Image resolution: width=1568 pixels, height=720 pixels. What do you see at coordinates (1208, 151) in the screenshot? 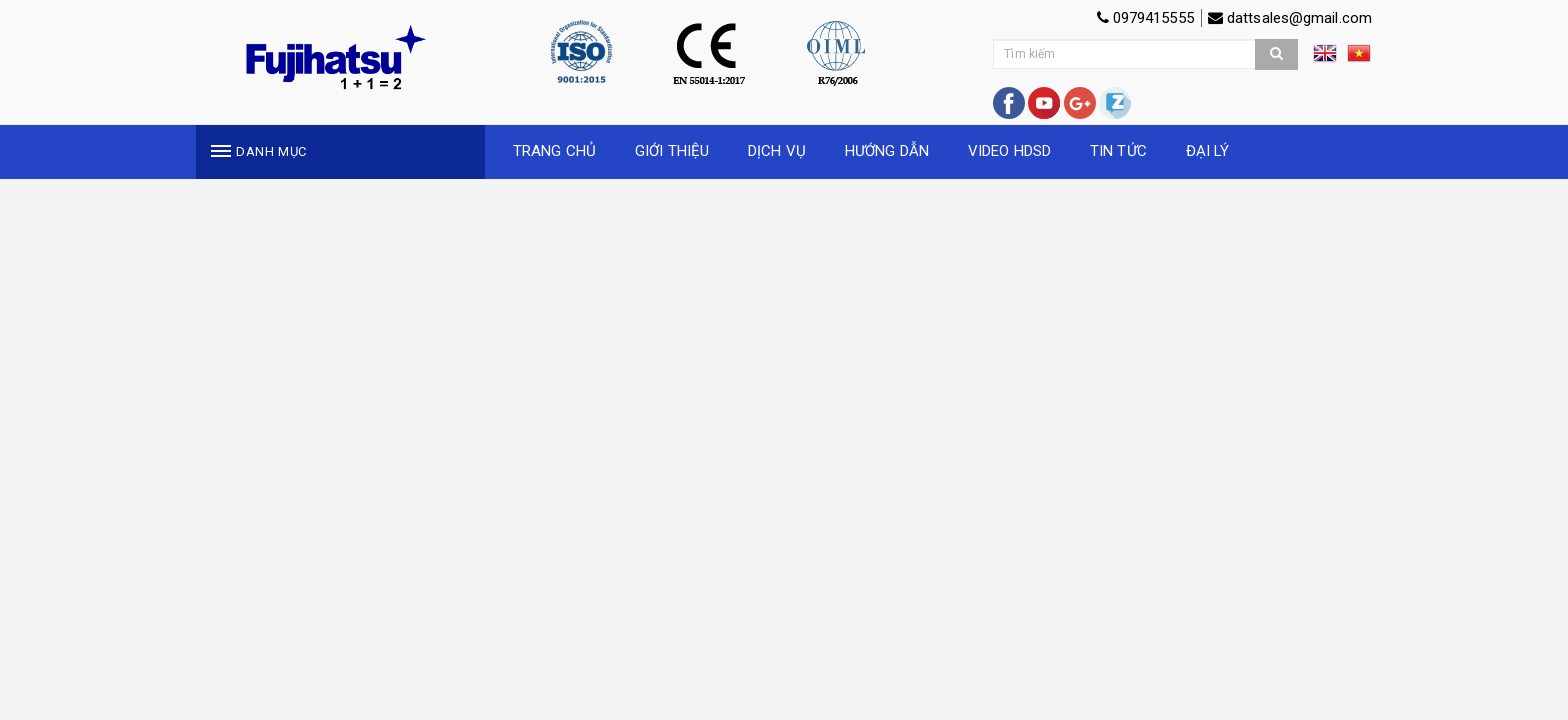
I see `ĐẠI LÝ` at bounding box center [1208, 151].